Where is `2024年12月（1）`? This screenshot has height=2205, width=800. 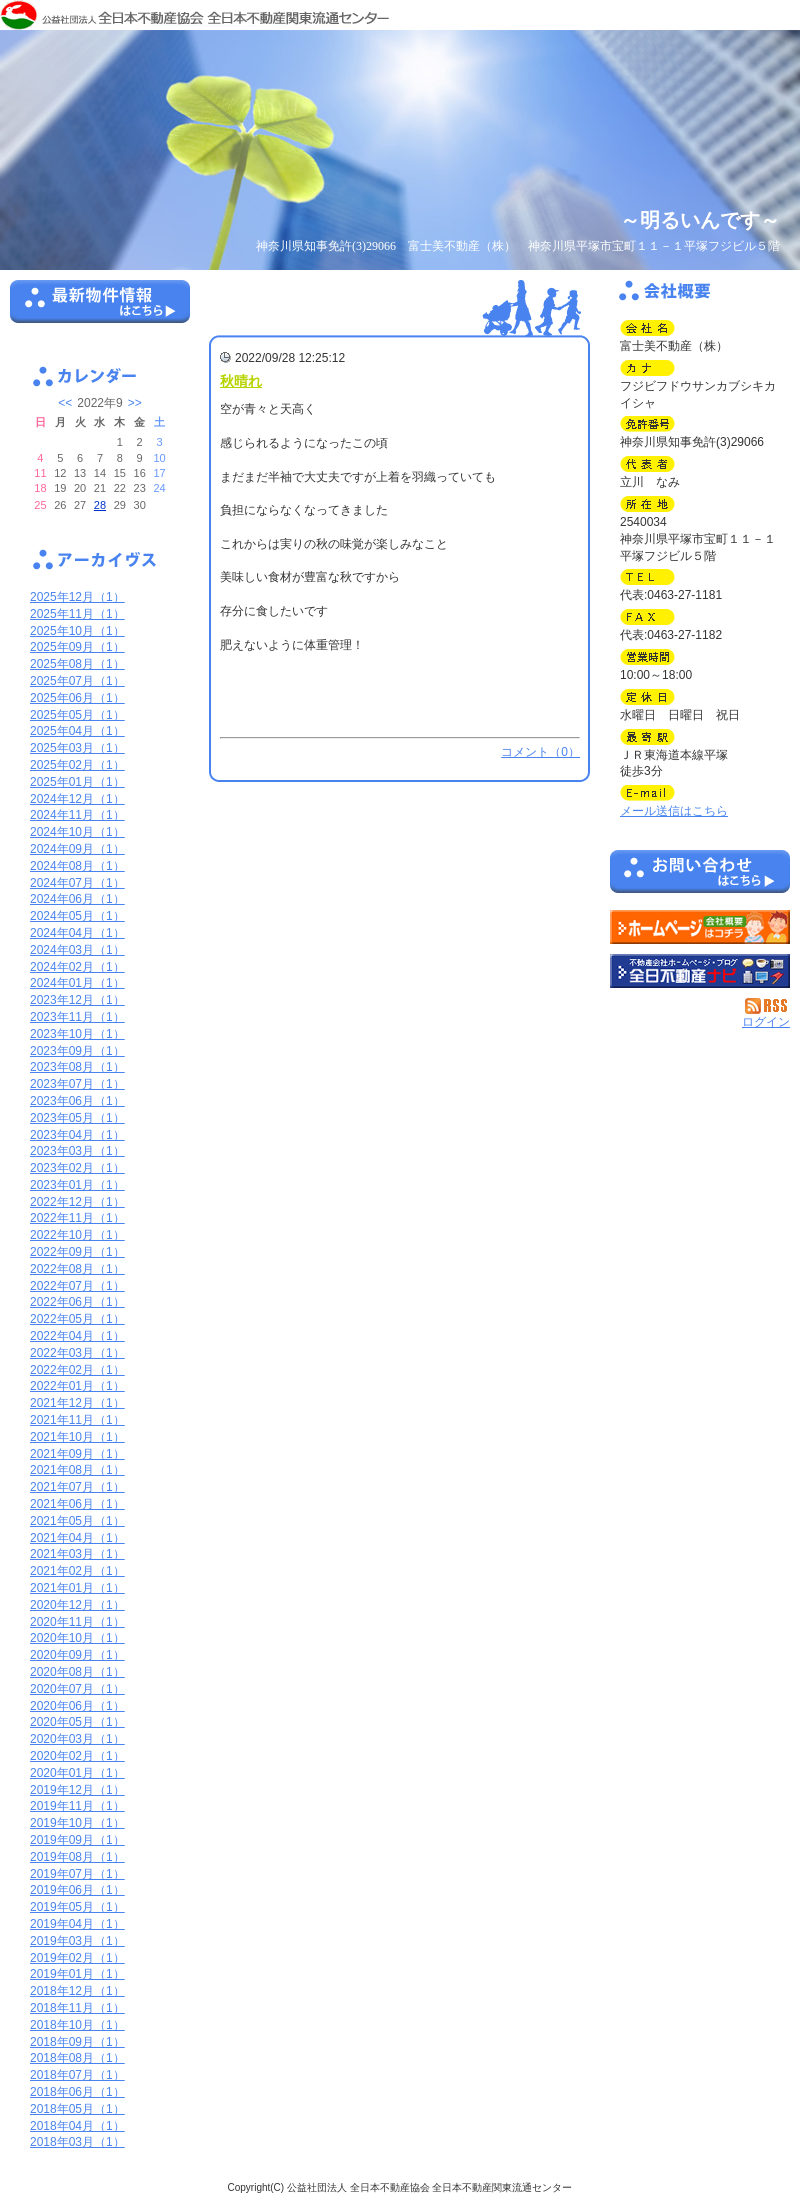
2024年12月（1） is located at coordinates (77, 799).